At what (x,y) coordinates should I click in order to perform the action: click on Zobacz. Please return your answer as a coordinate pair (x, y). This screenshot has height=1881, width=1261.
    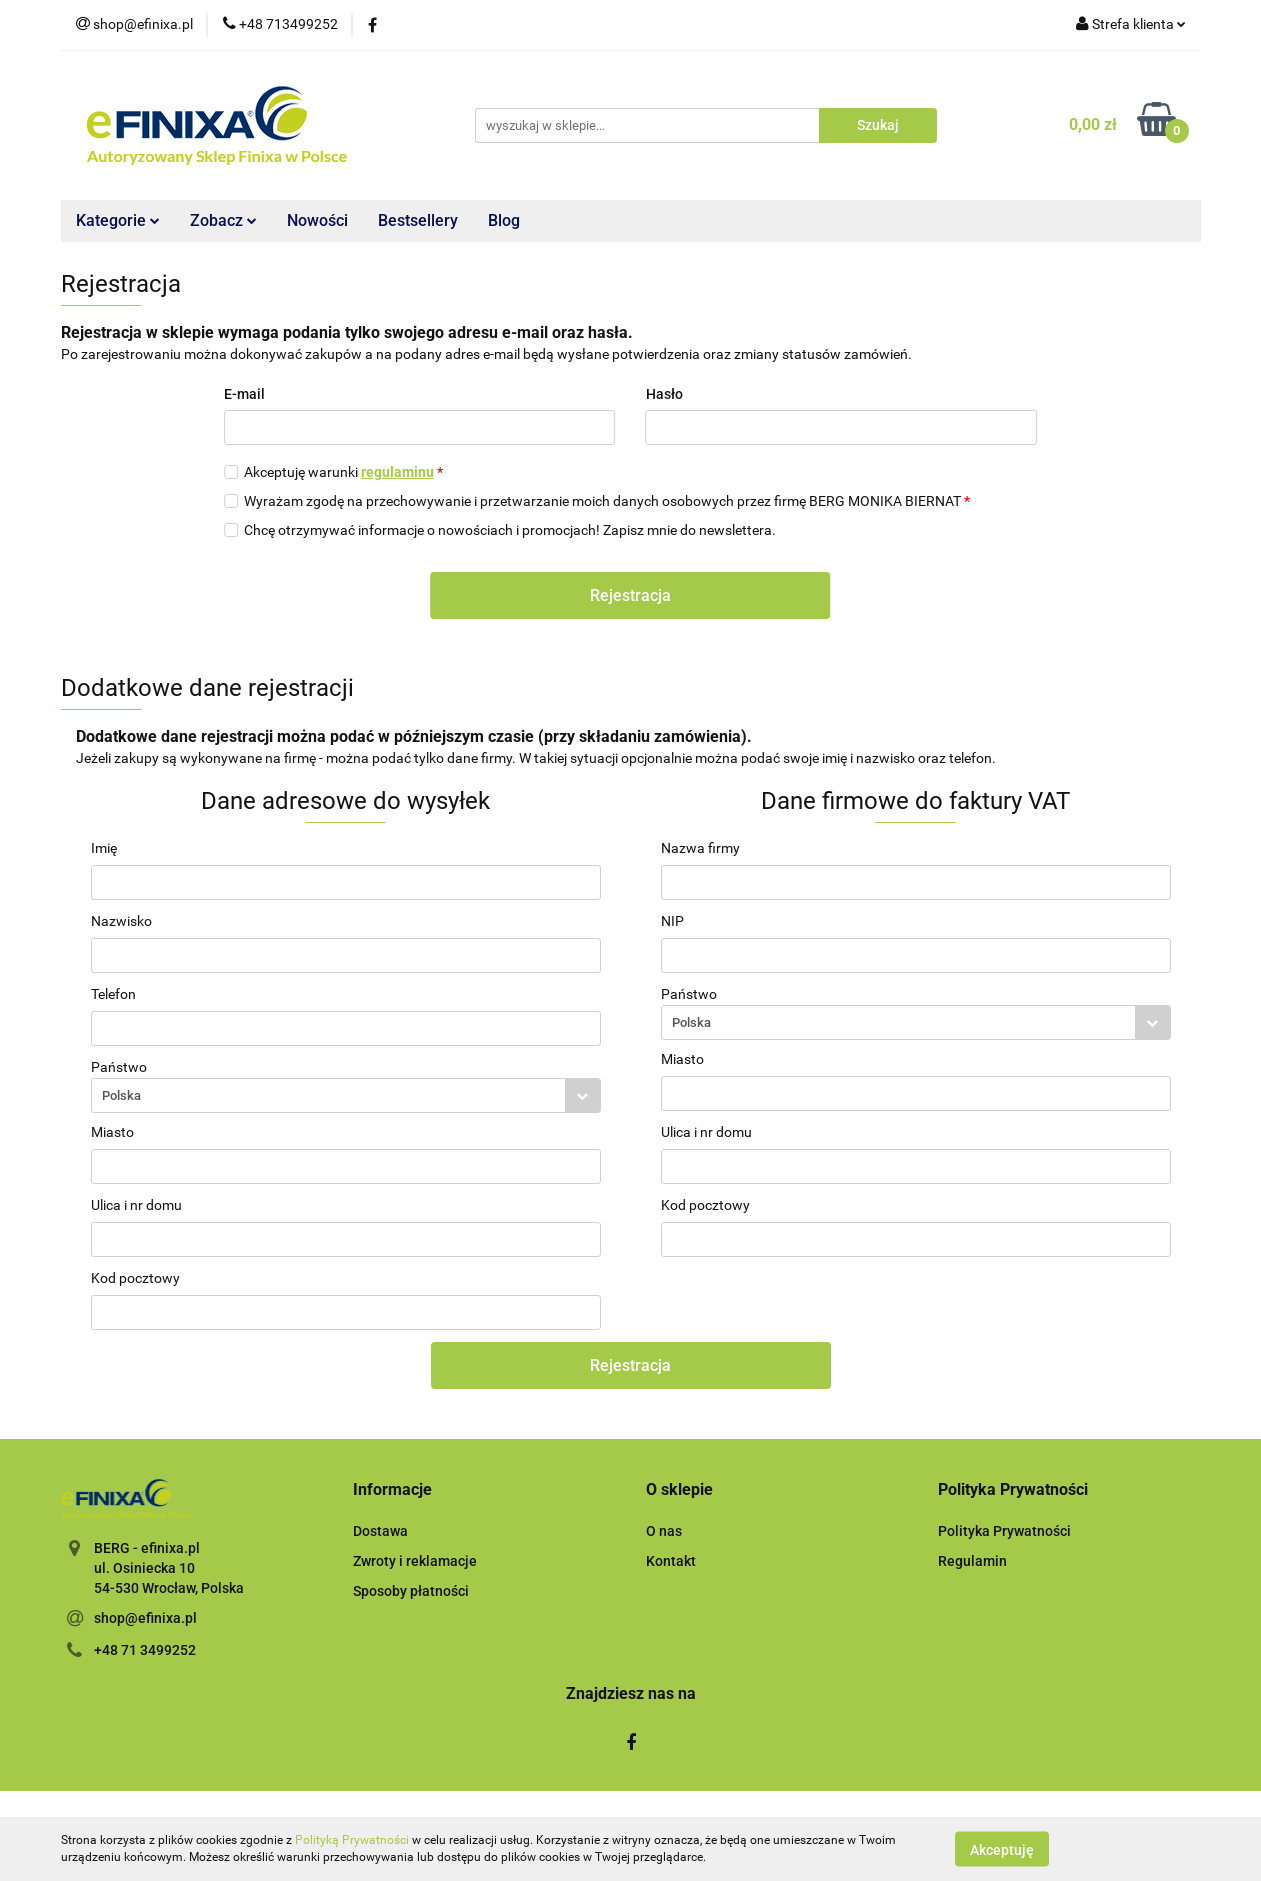
    Looking at the image, I should click on (223, 220).